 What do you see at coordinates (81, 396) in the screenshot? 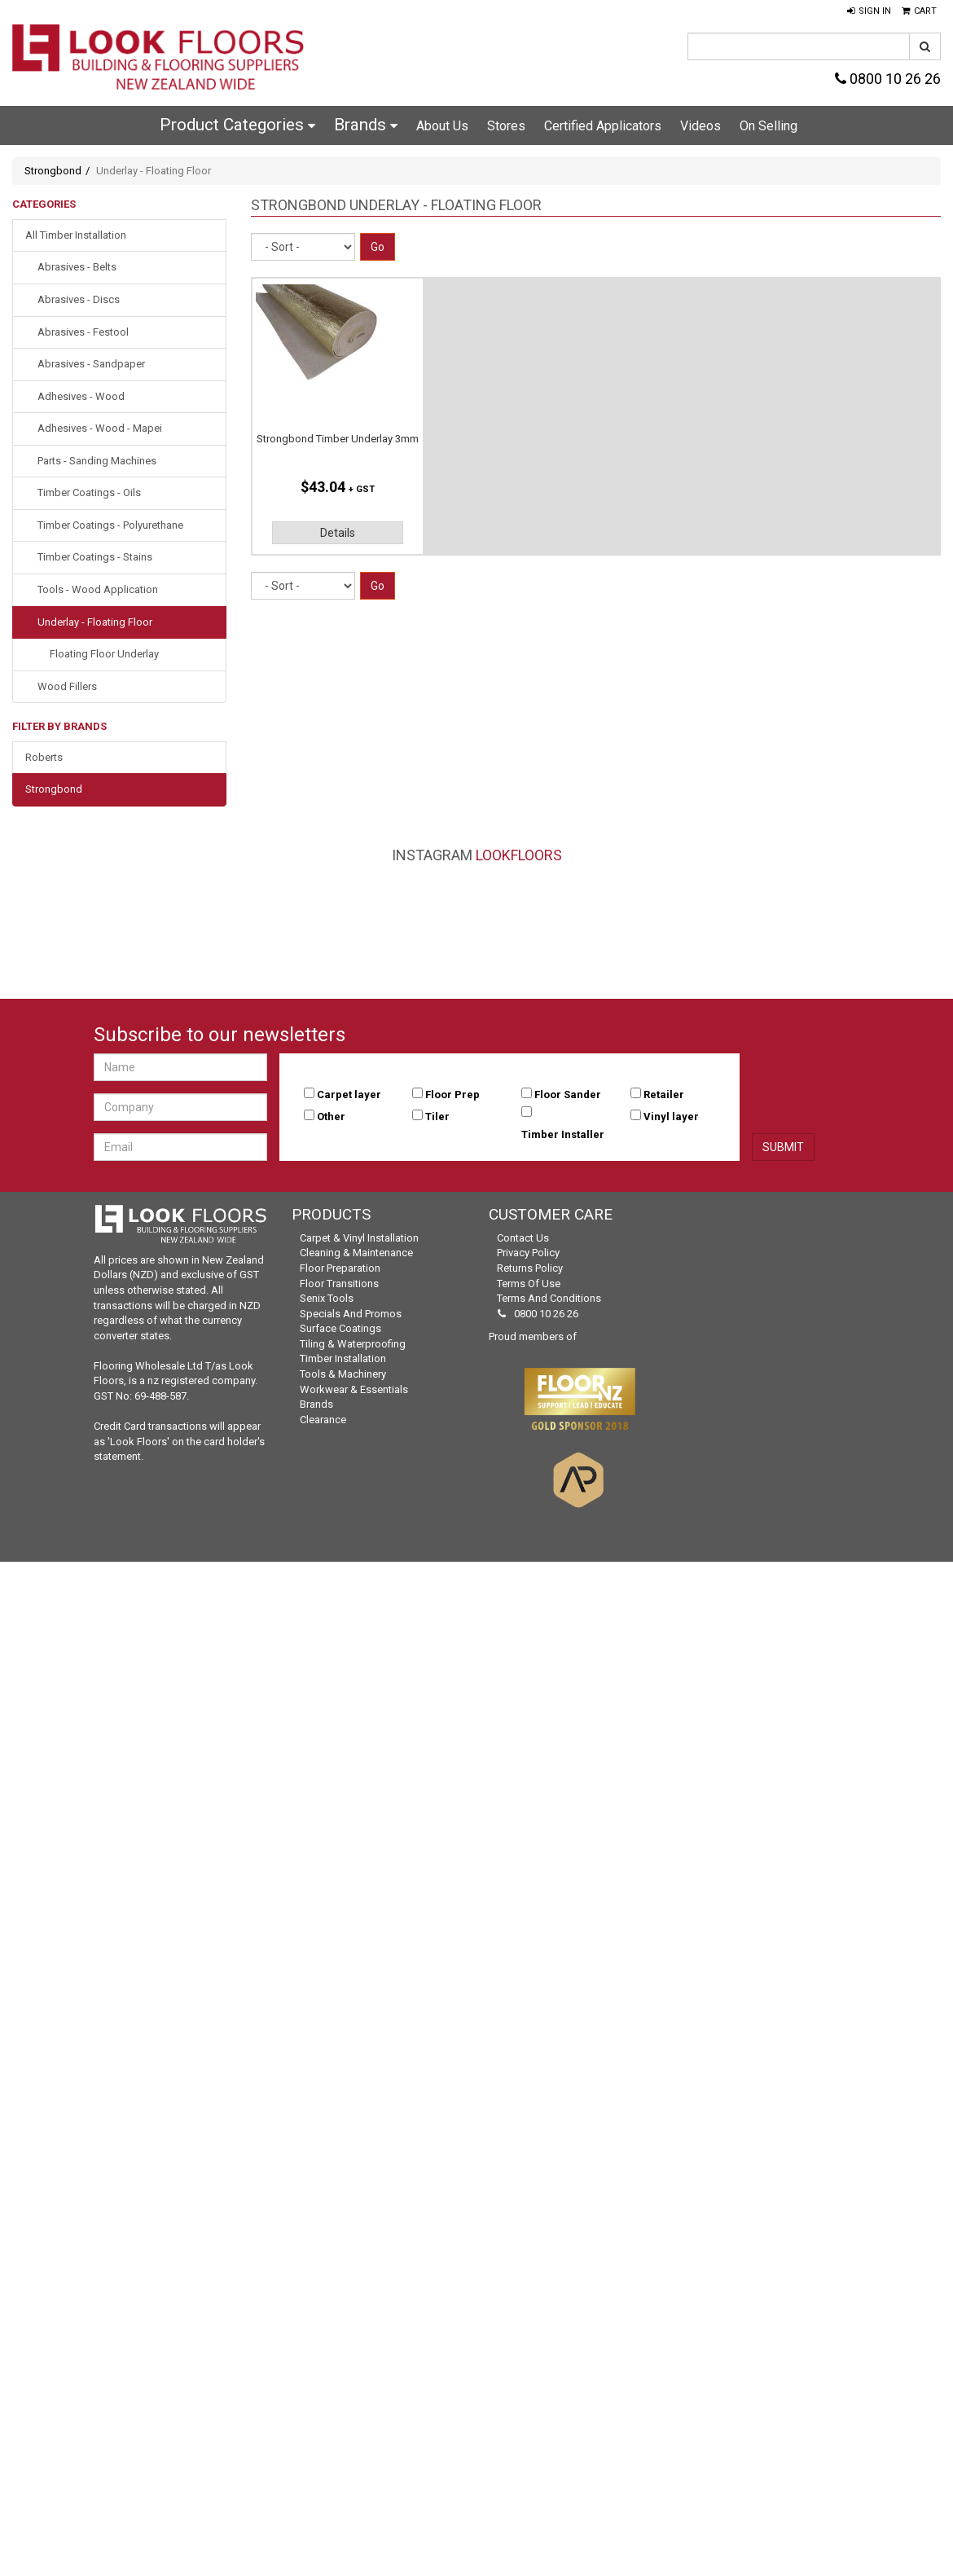
I see `Adhesives - Wood` at bounding box center [81, 396].